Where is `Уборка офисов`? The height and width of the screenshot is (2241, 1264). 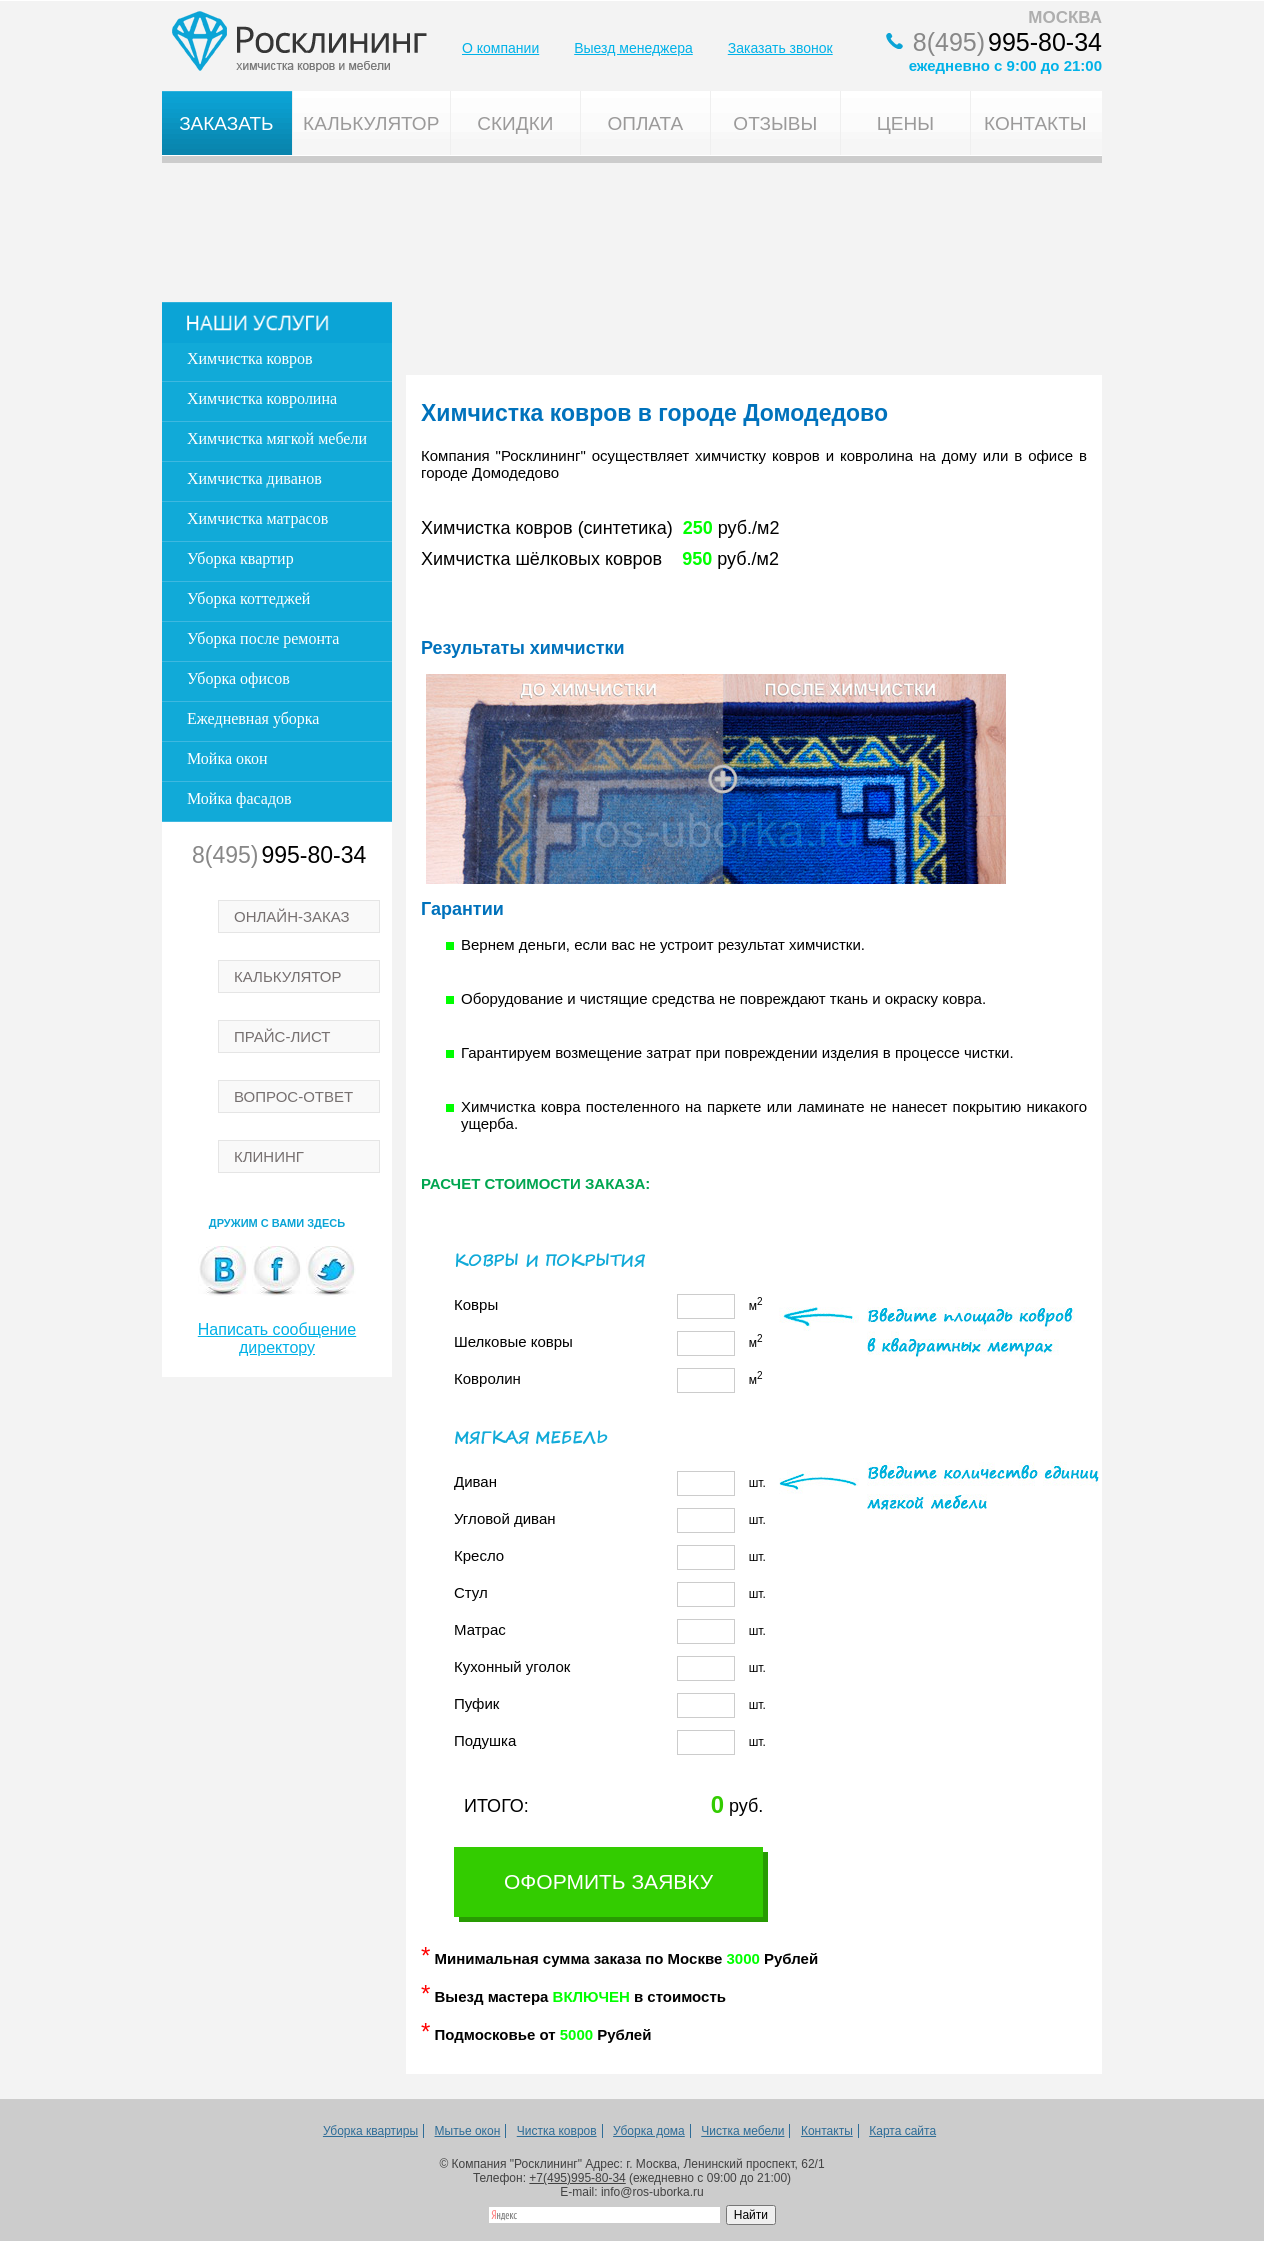
Уборка офисов is located at coordinates (238, 678).